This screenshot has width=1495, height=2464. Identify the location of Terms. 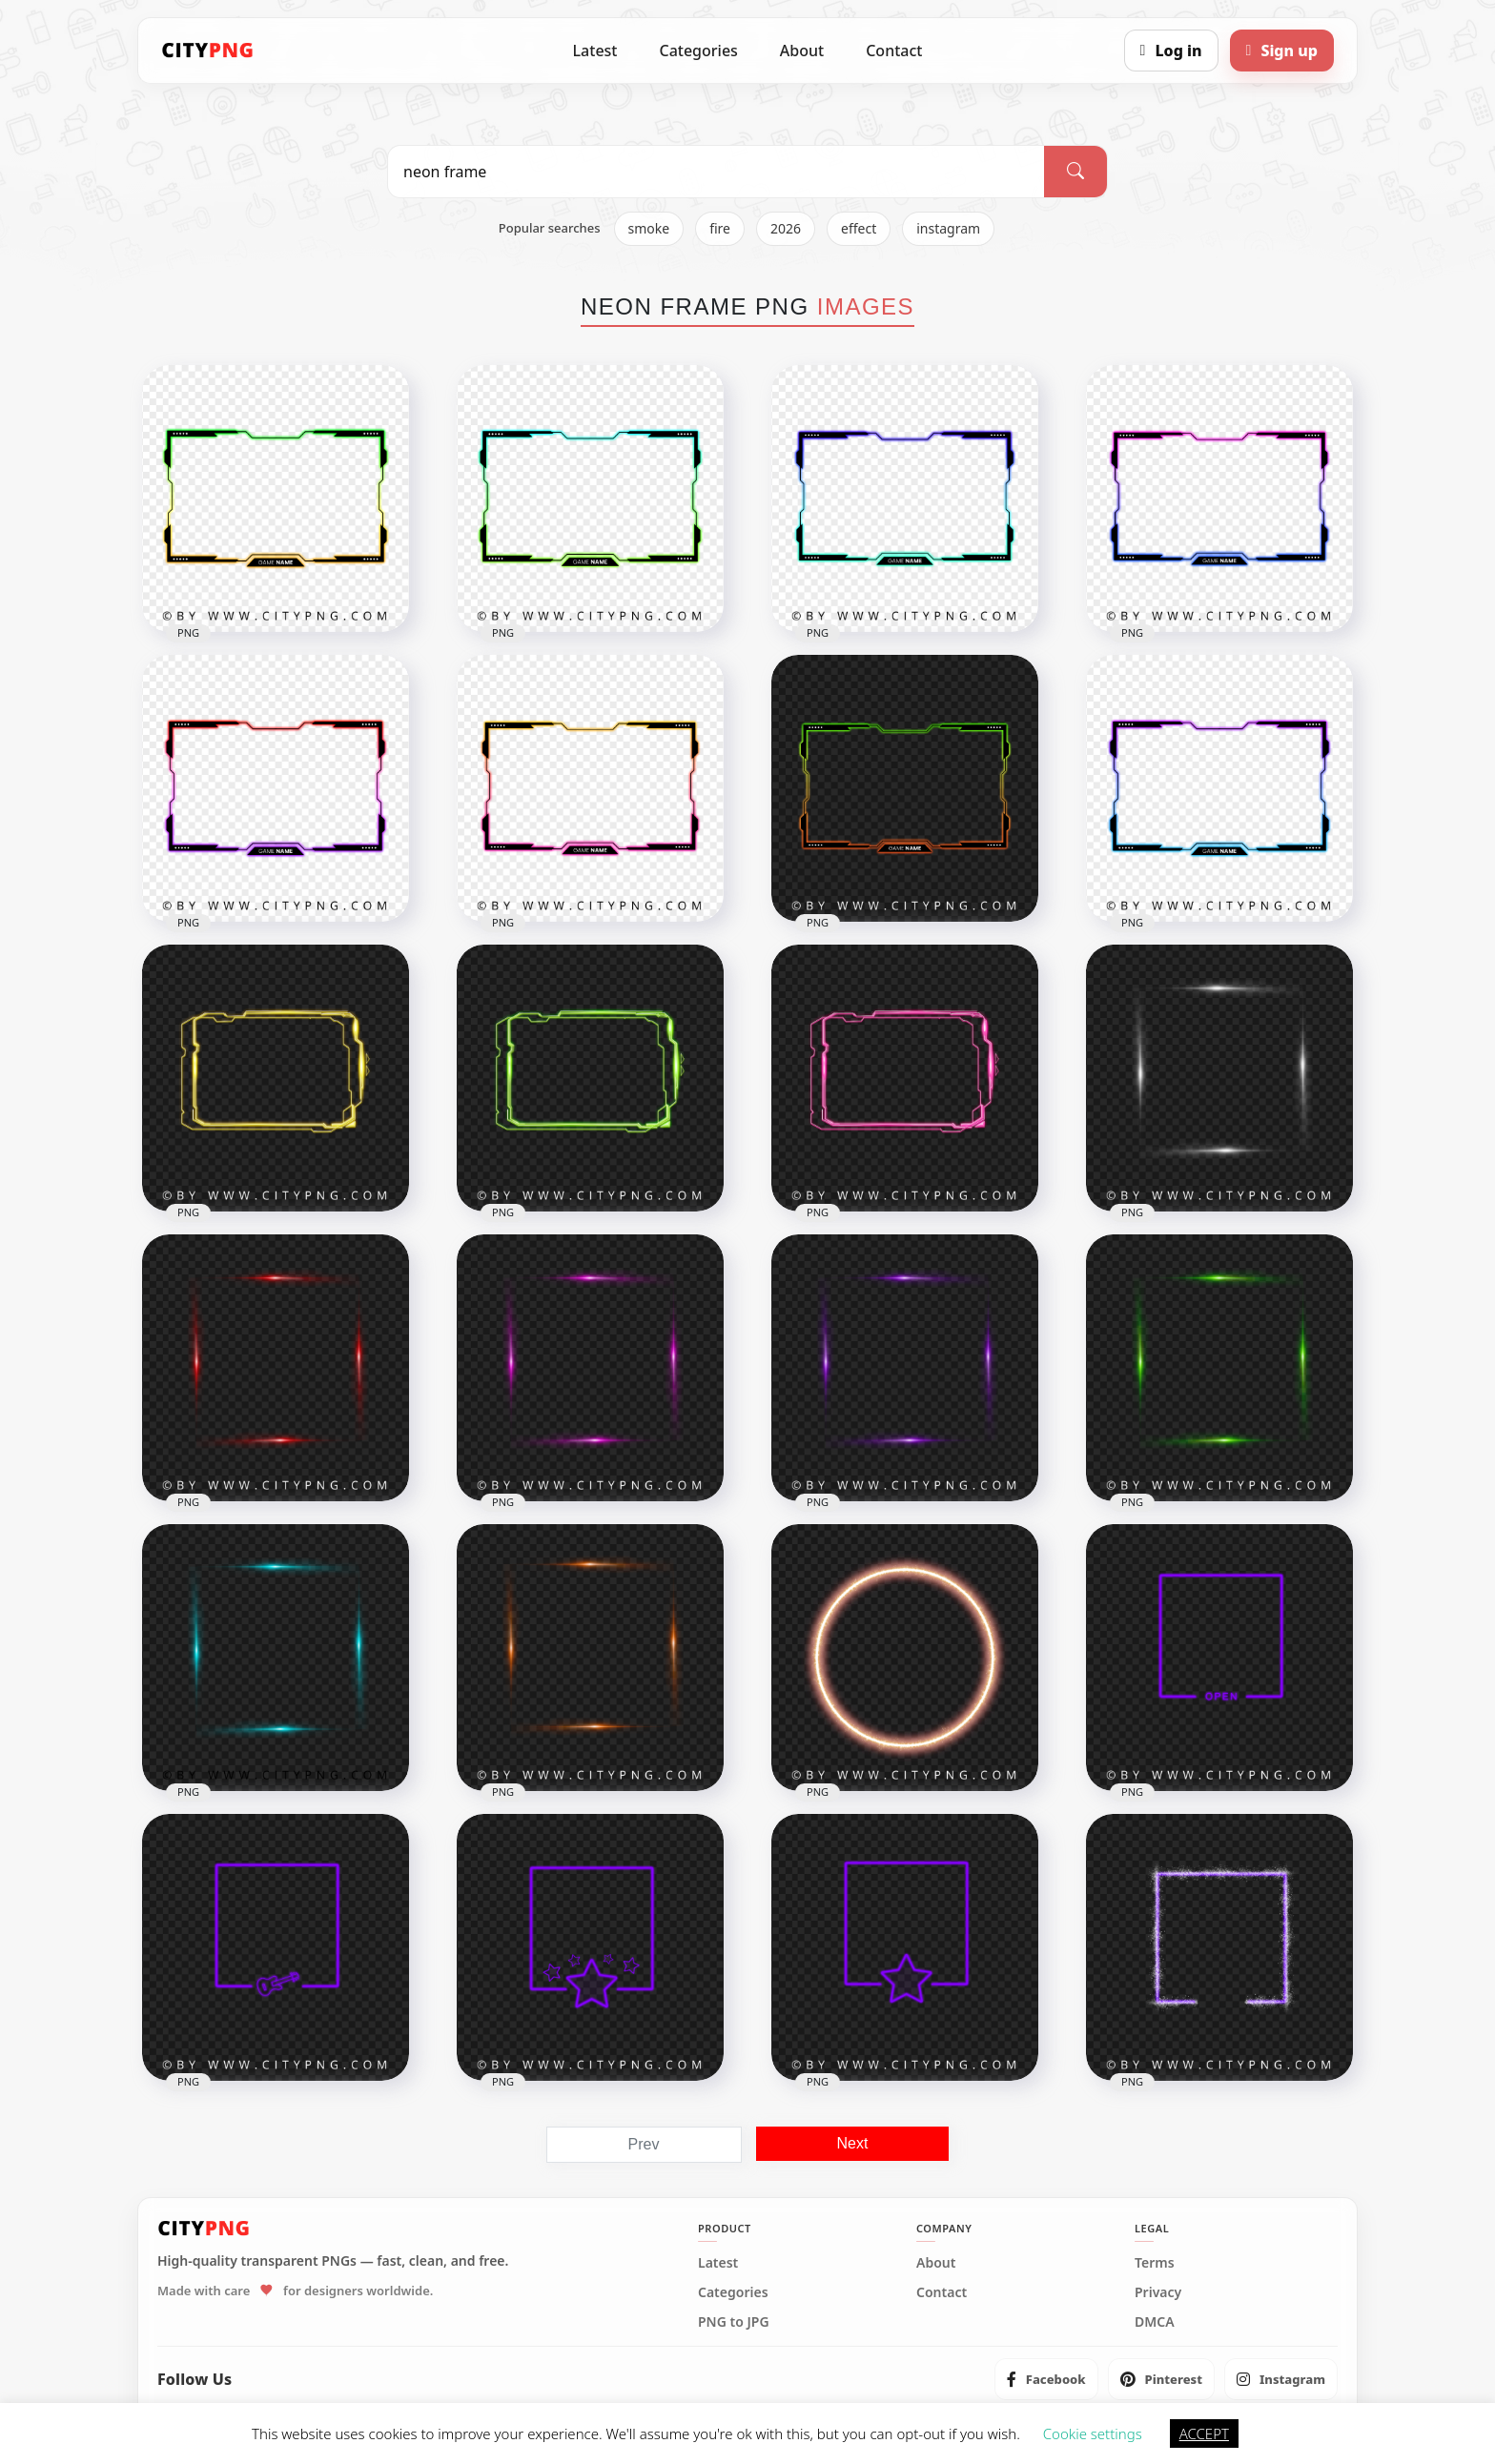
(1155, 2262).